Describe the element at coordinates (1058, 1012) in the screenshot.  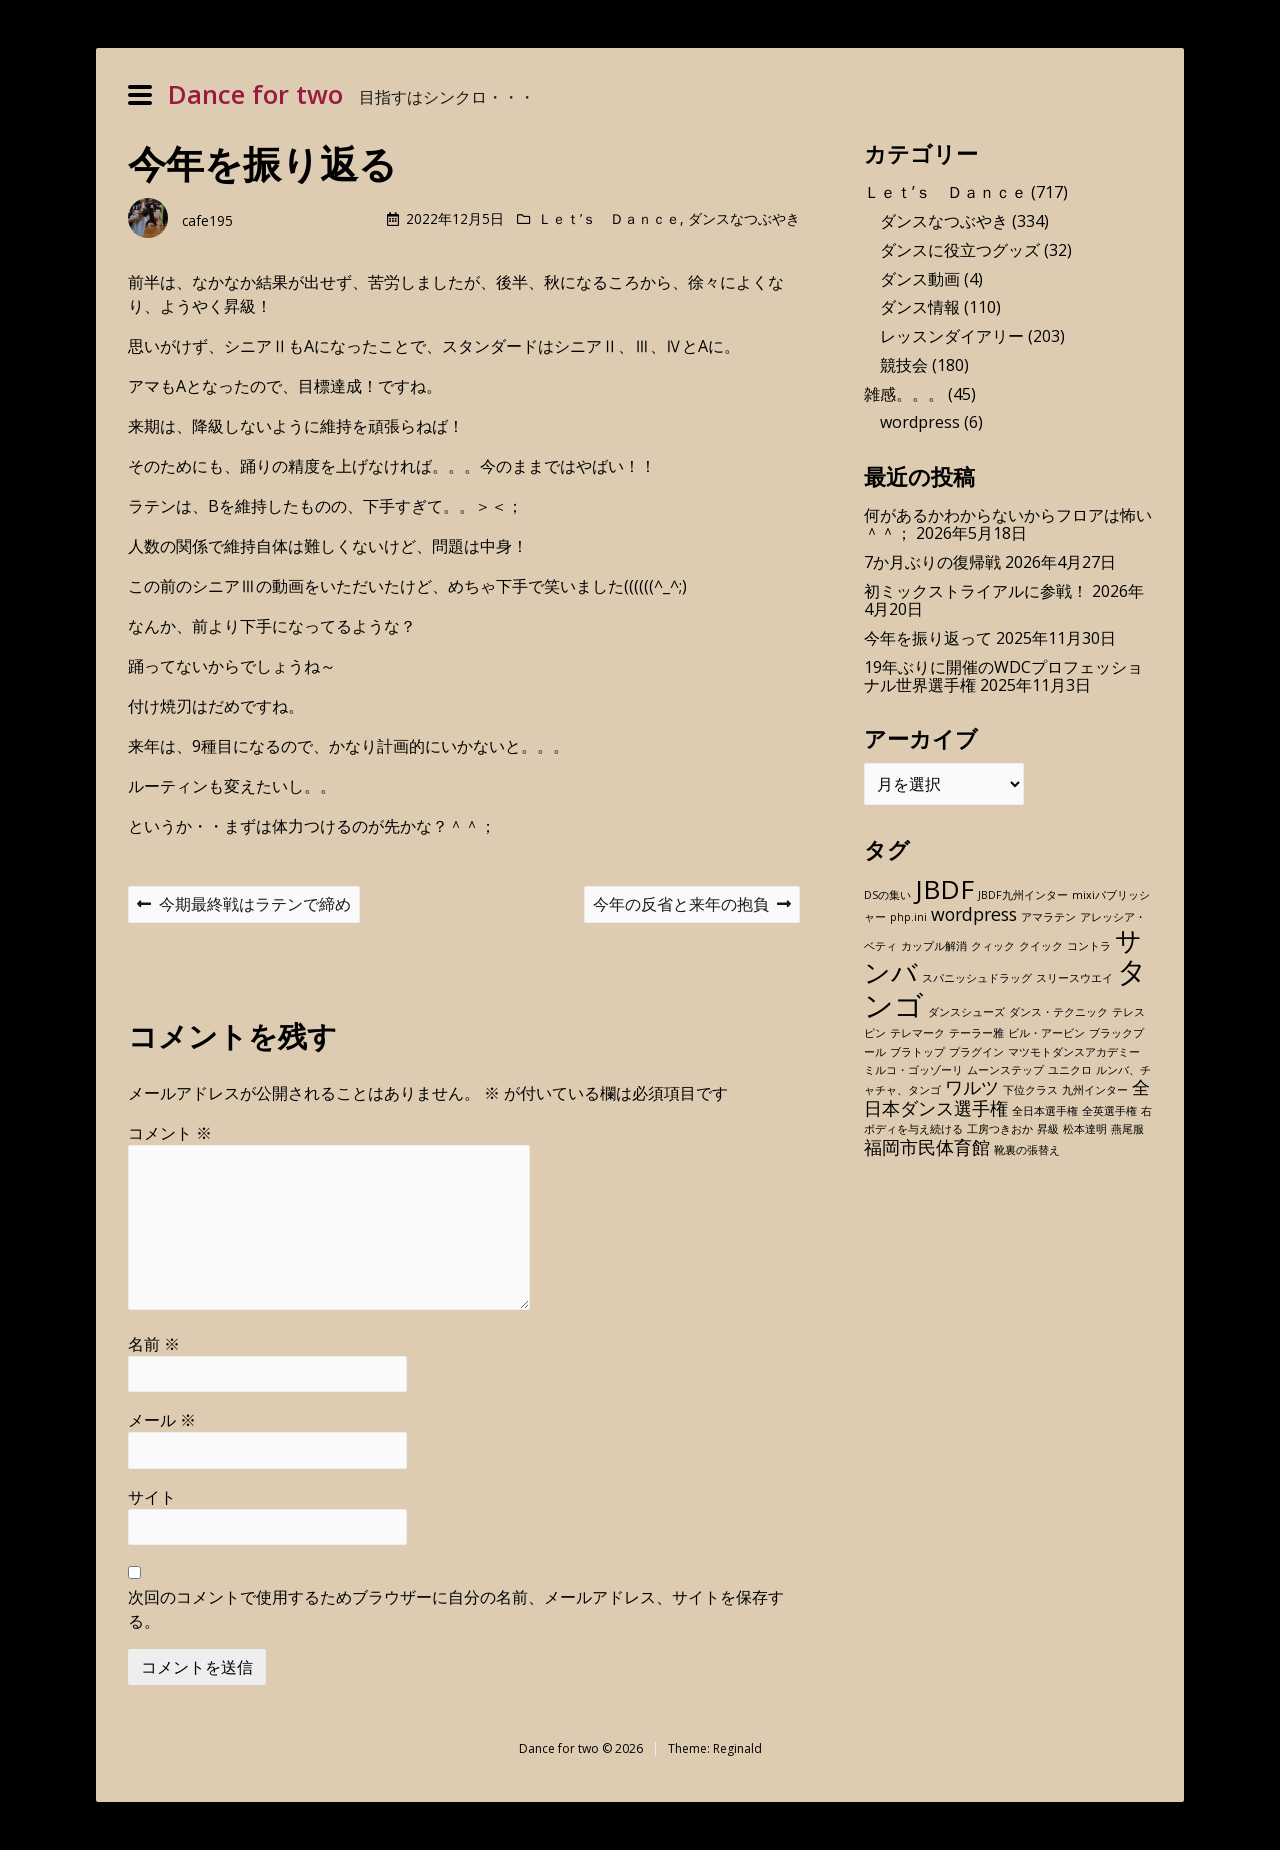
I see `ダンス・テクニック [ダンス・テクニック (1個の項目)]` at that location.